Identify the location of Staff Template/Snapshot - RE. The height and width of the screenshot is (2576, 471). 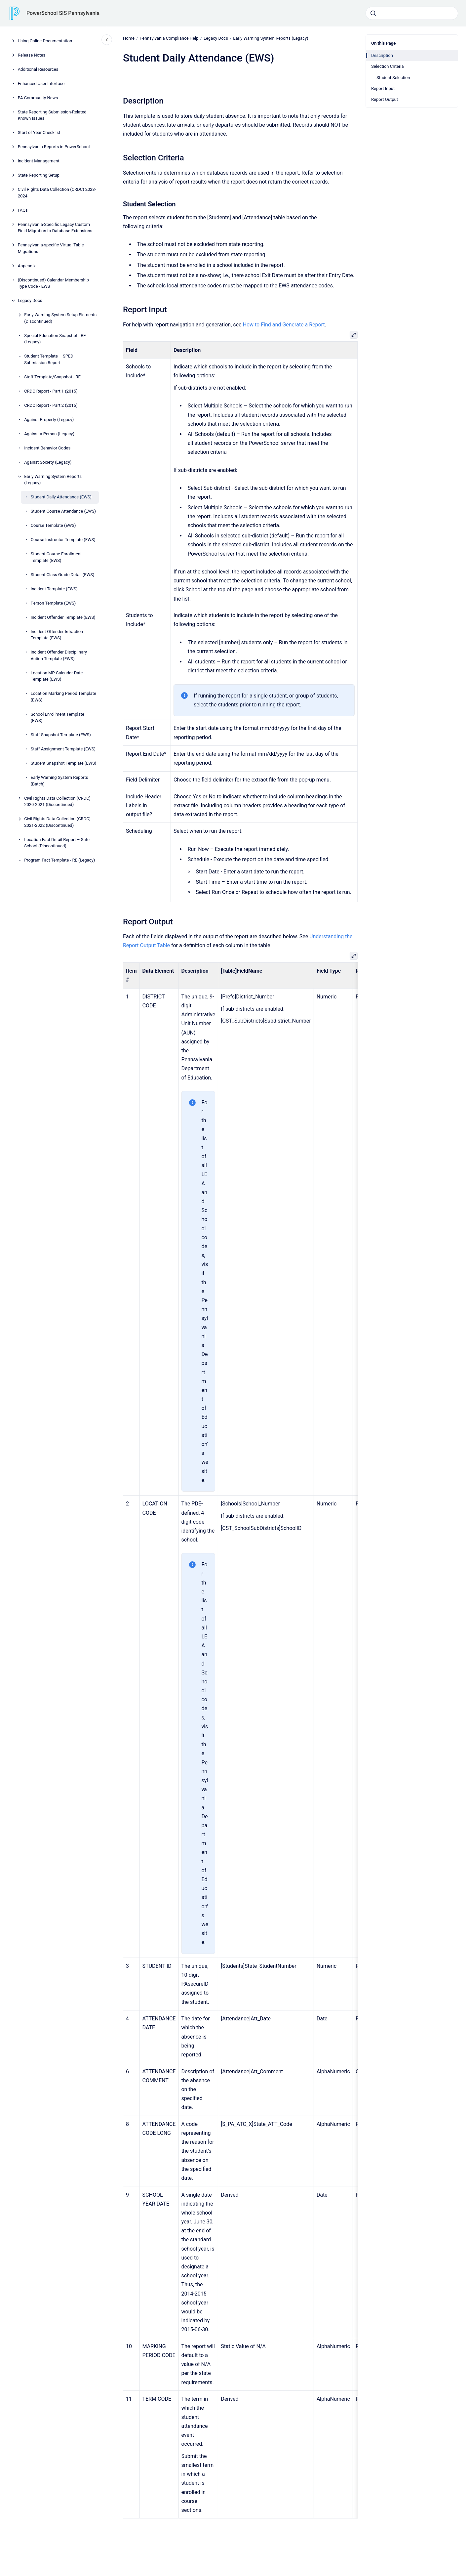
(52, 376).